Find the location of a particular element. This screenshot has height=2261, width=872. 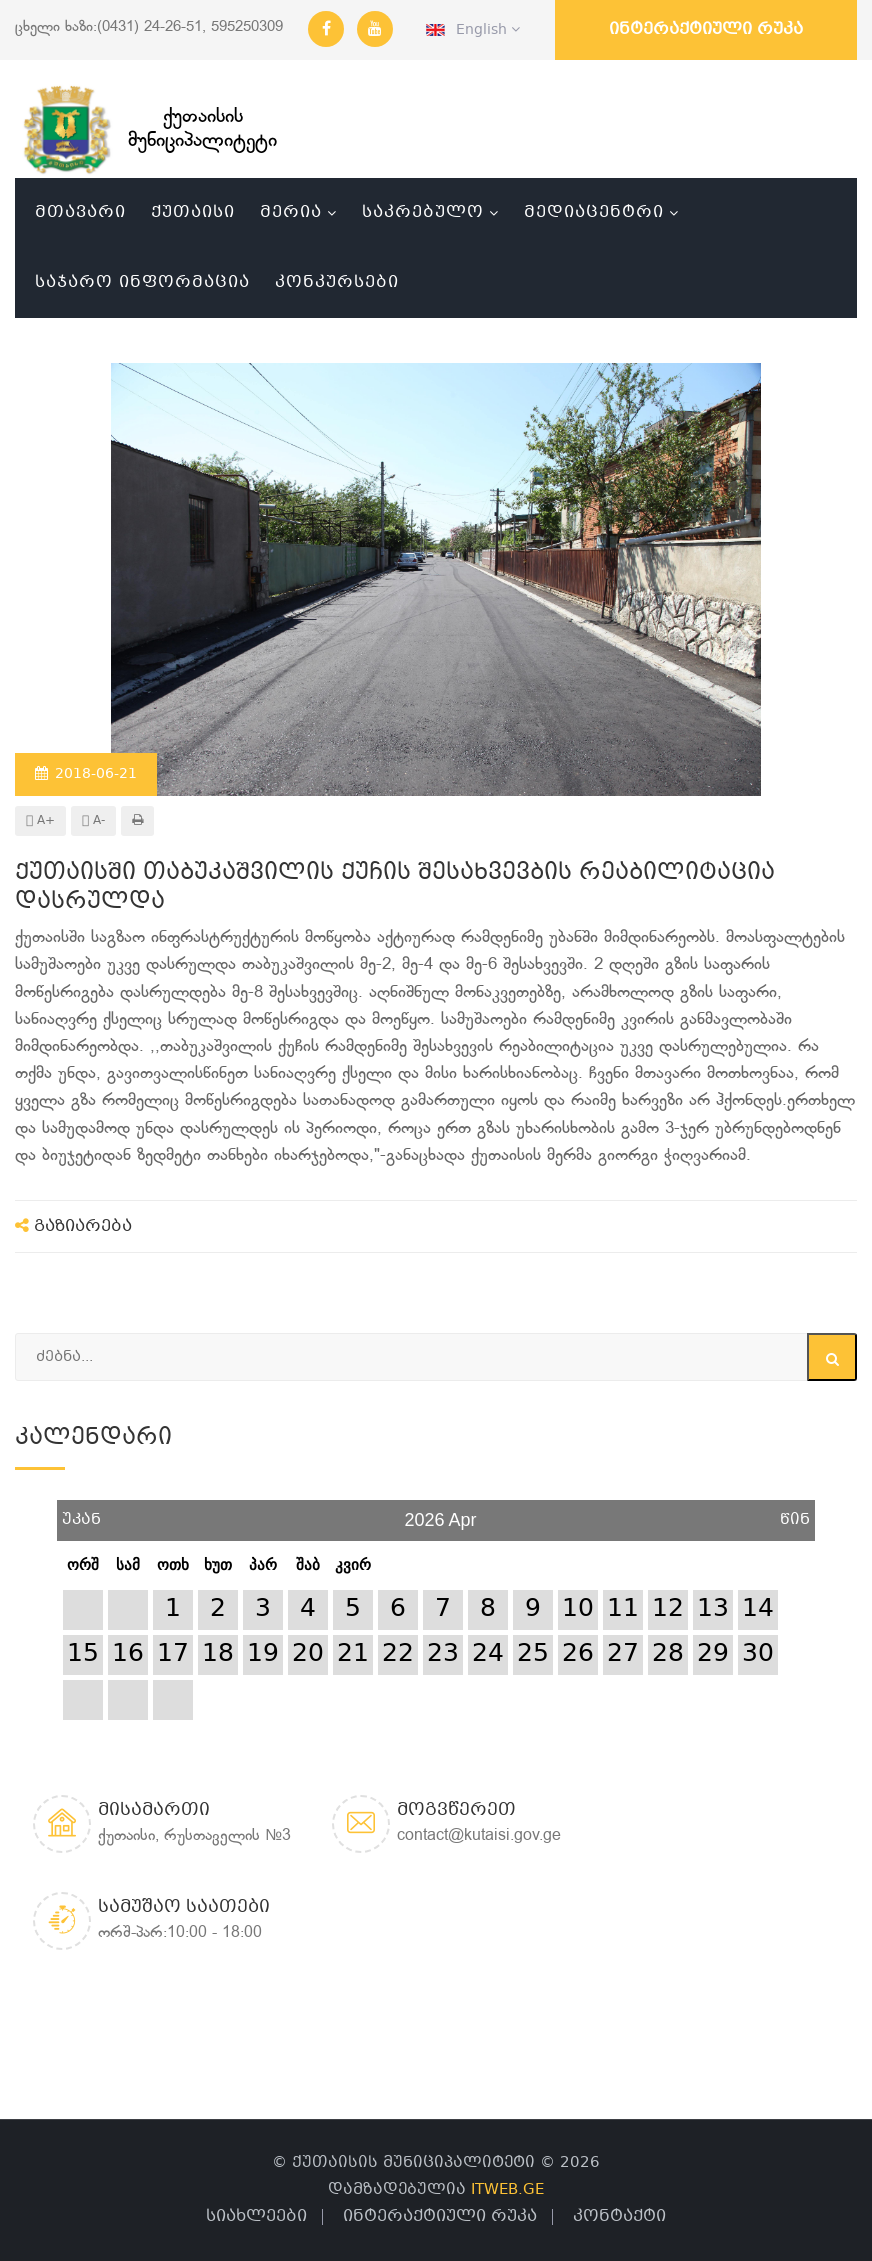

ქუთაისი is located at coordinates (193, 212).